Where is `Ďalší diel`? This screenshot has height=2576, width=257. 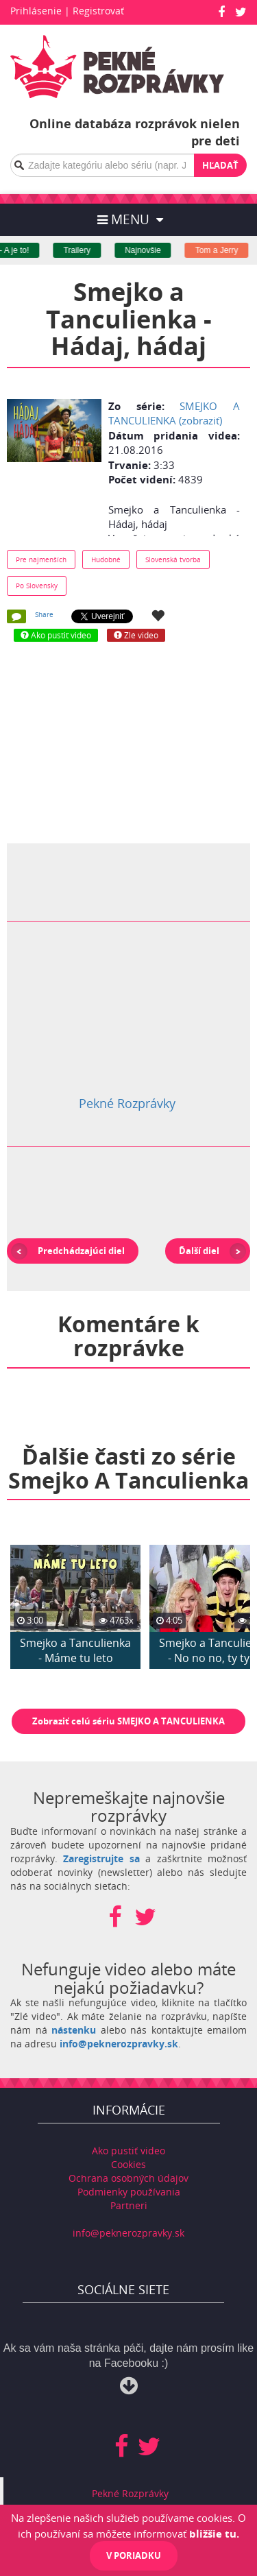 Ďalší diel is located at coordinates (199, 1250).